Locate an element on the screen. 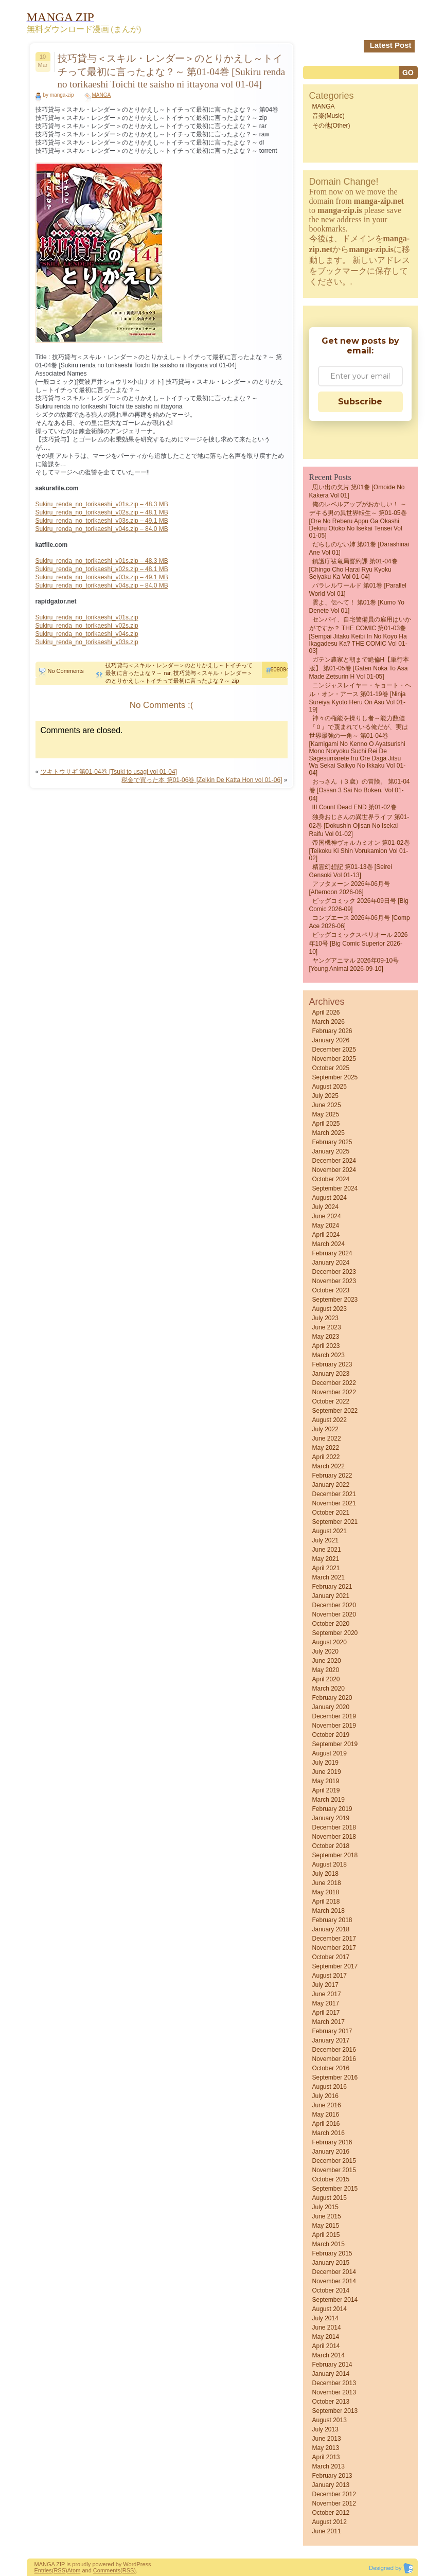 Image resolution: width=444 pixels, height=2576 pixels. July 2016 is located at coordinates (325, 2096).